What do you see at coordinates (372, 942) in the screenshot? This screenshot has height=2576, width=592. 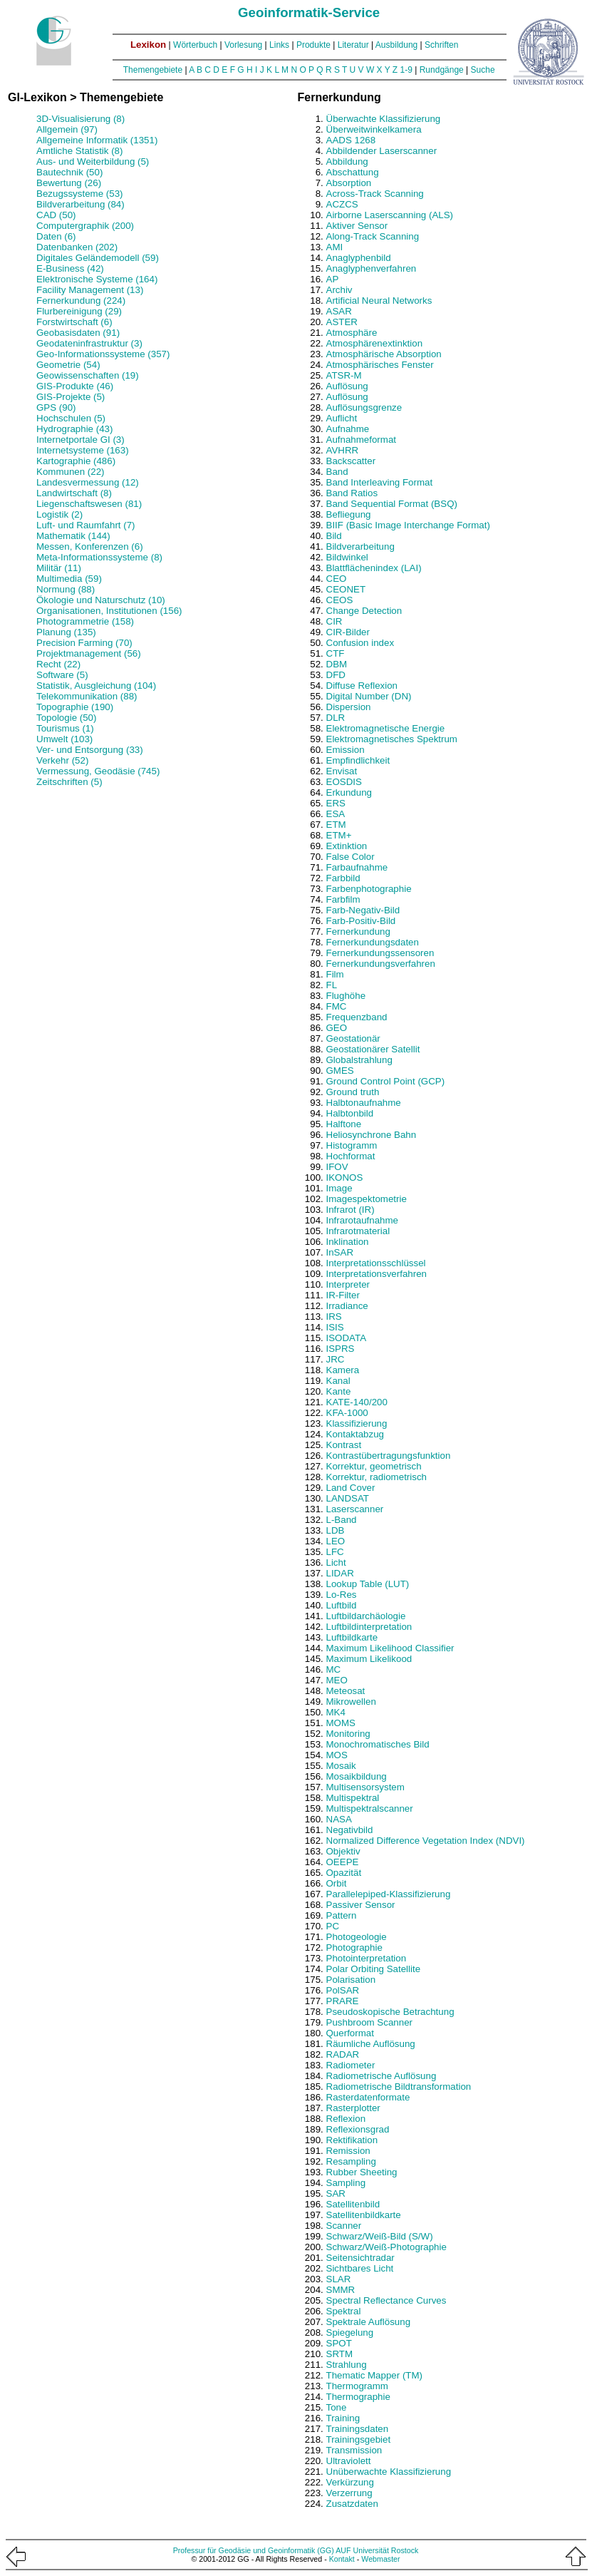 I see `Fernerkundungsdaten` at bounding box center [372, 942].